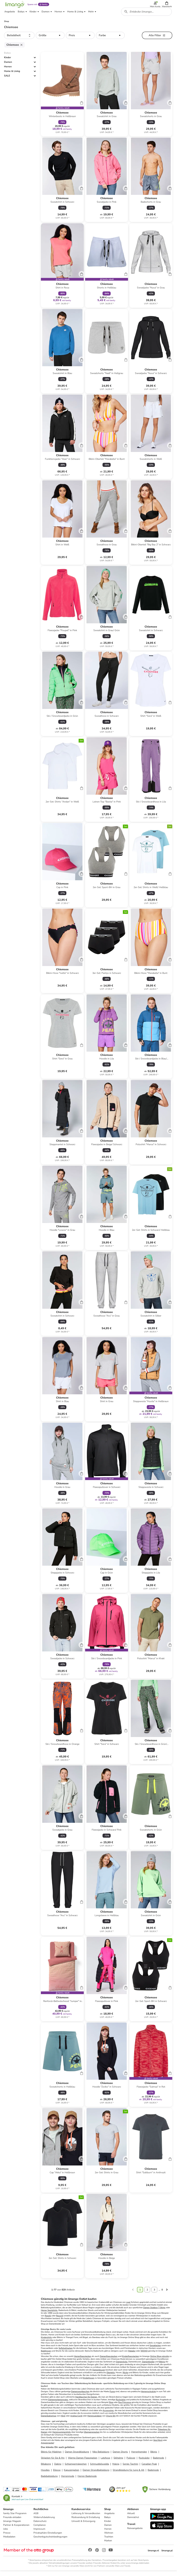  Describe the element at coordinates (96, 2474) in the screenshot. I see `Damen Strandbekleidung` at that location.